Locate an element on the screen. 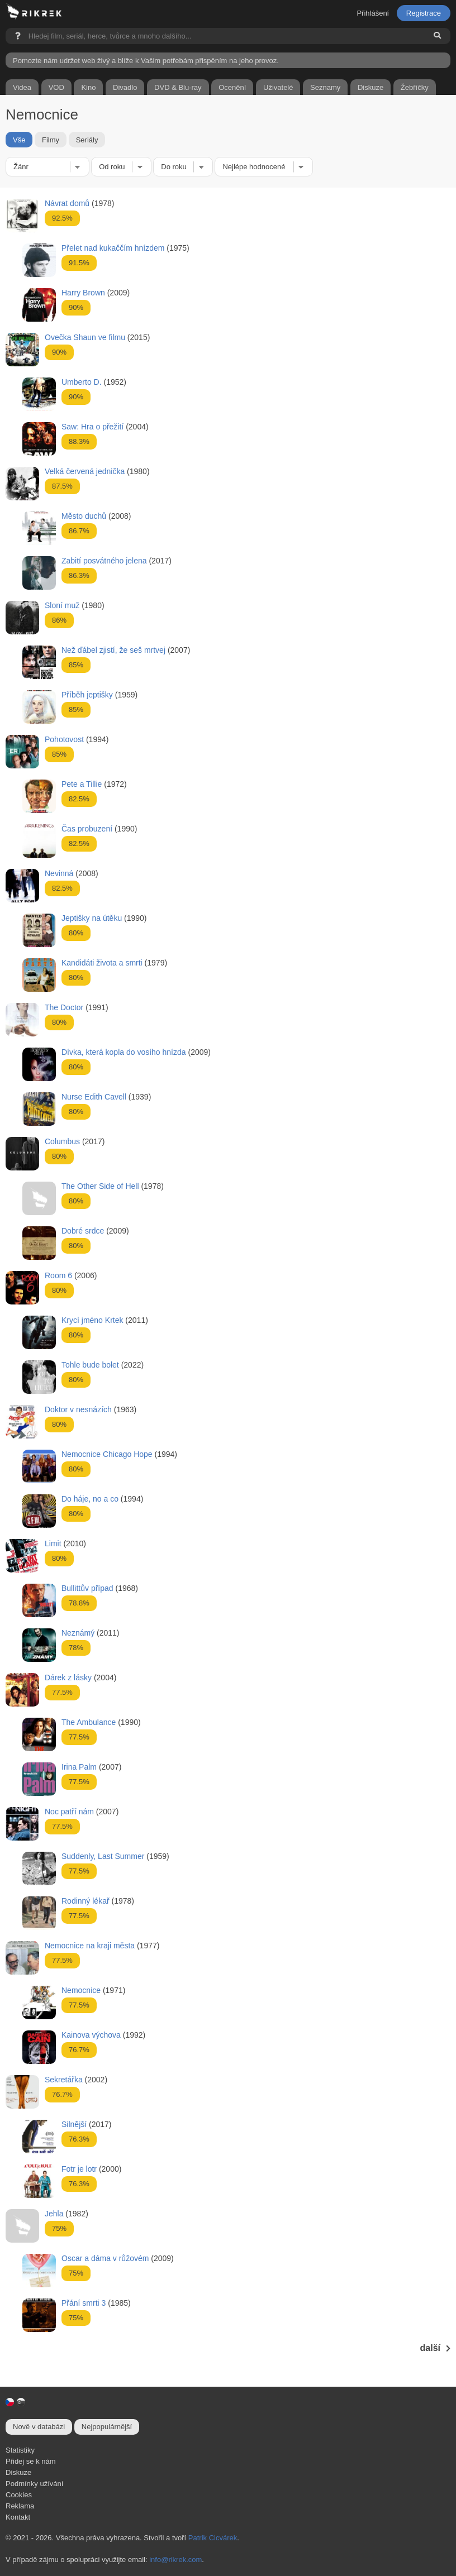  Pete a Tillie is located at coordinates (81, 784).